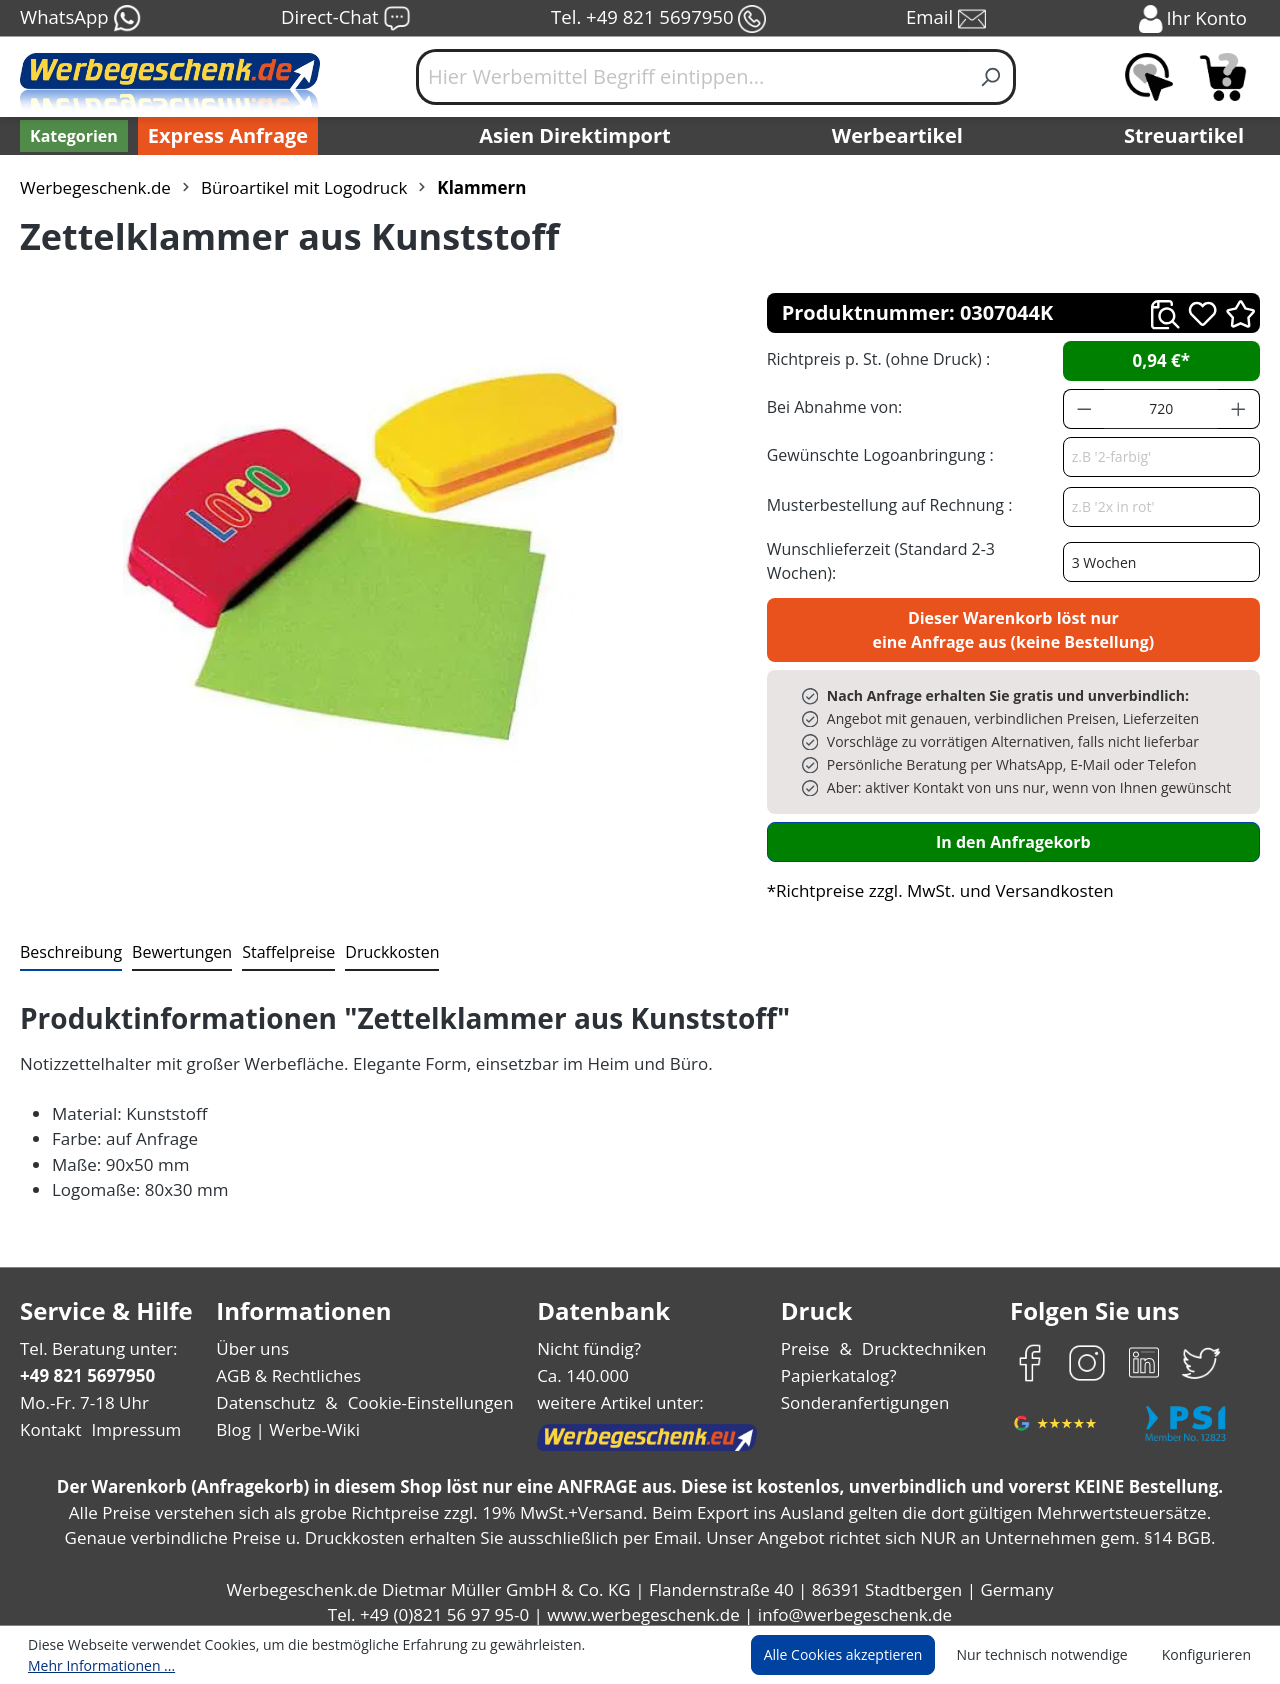 The image size is (1280, 1684). I want to click on Email, so click(948, 19).